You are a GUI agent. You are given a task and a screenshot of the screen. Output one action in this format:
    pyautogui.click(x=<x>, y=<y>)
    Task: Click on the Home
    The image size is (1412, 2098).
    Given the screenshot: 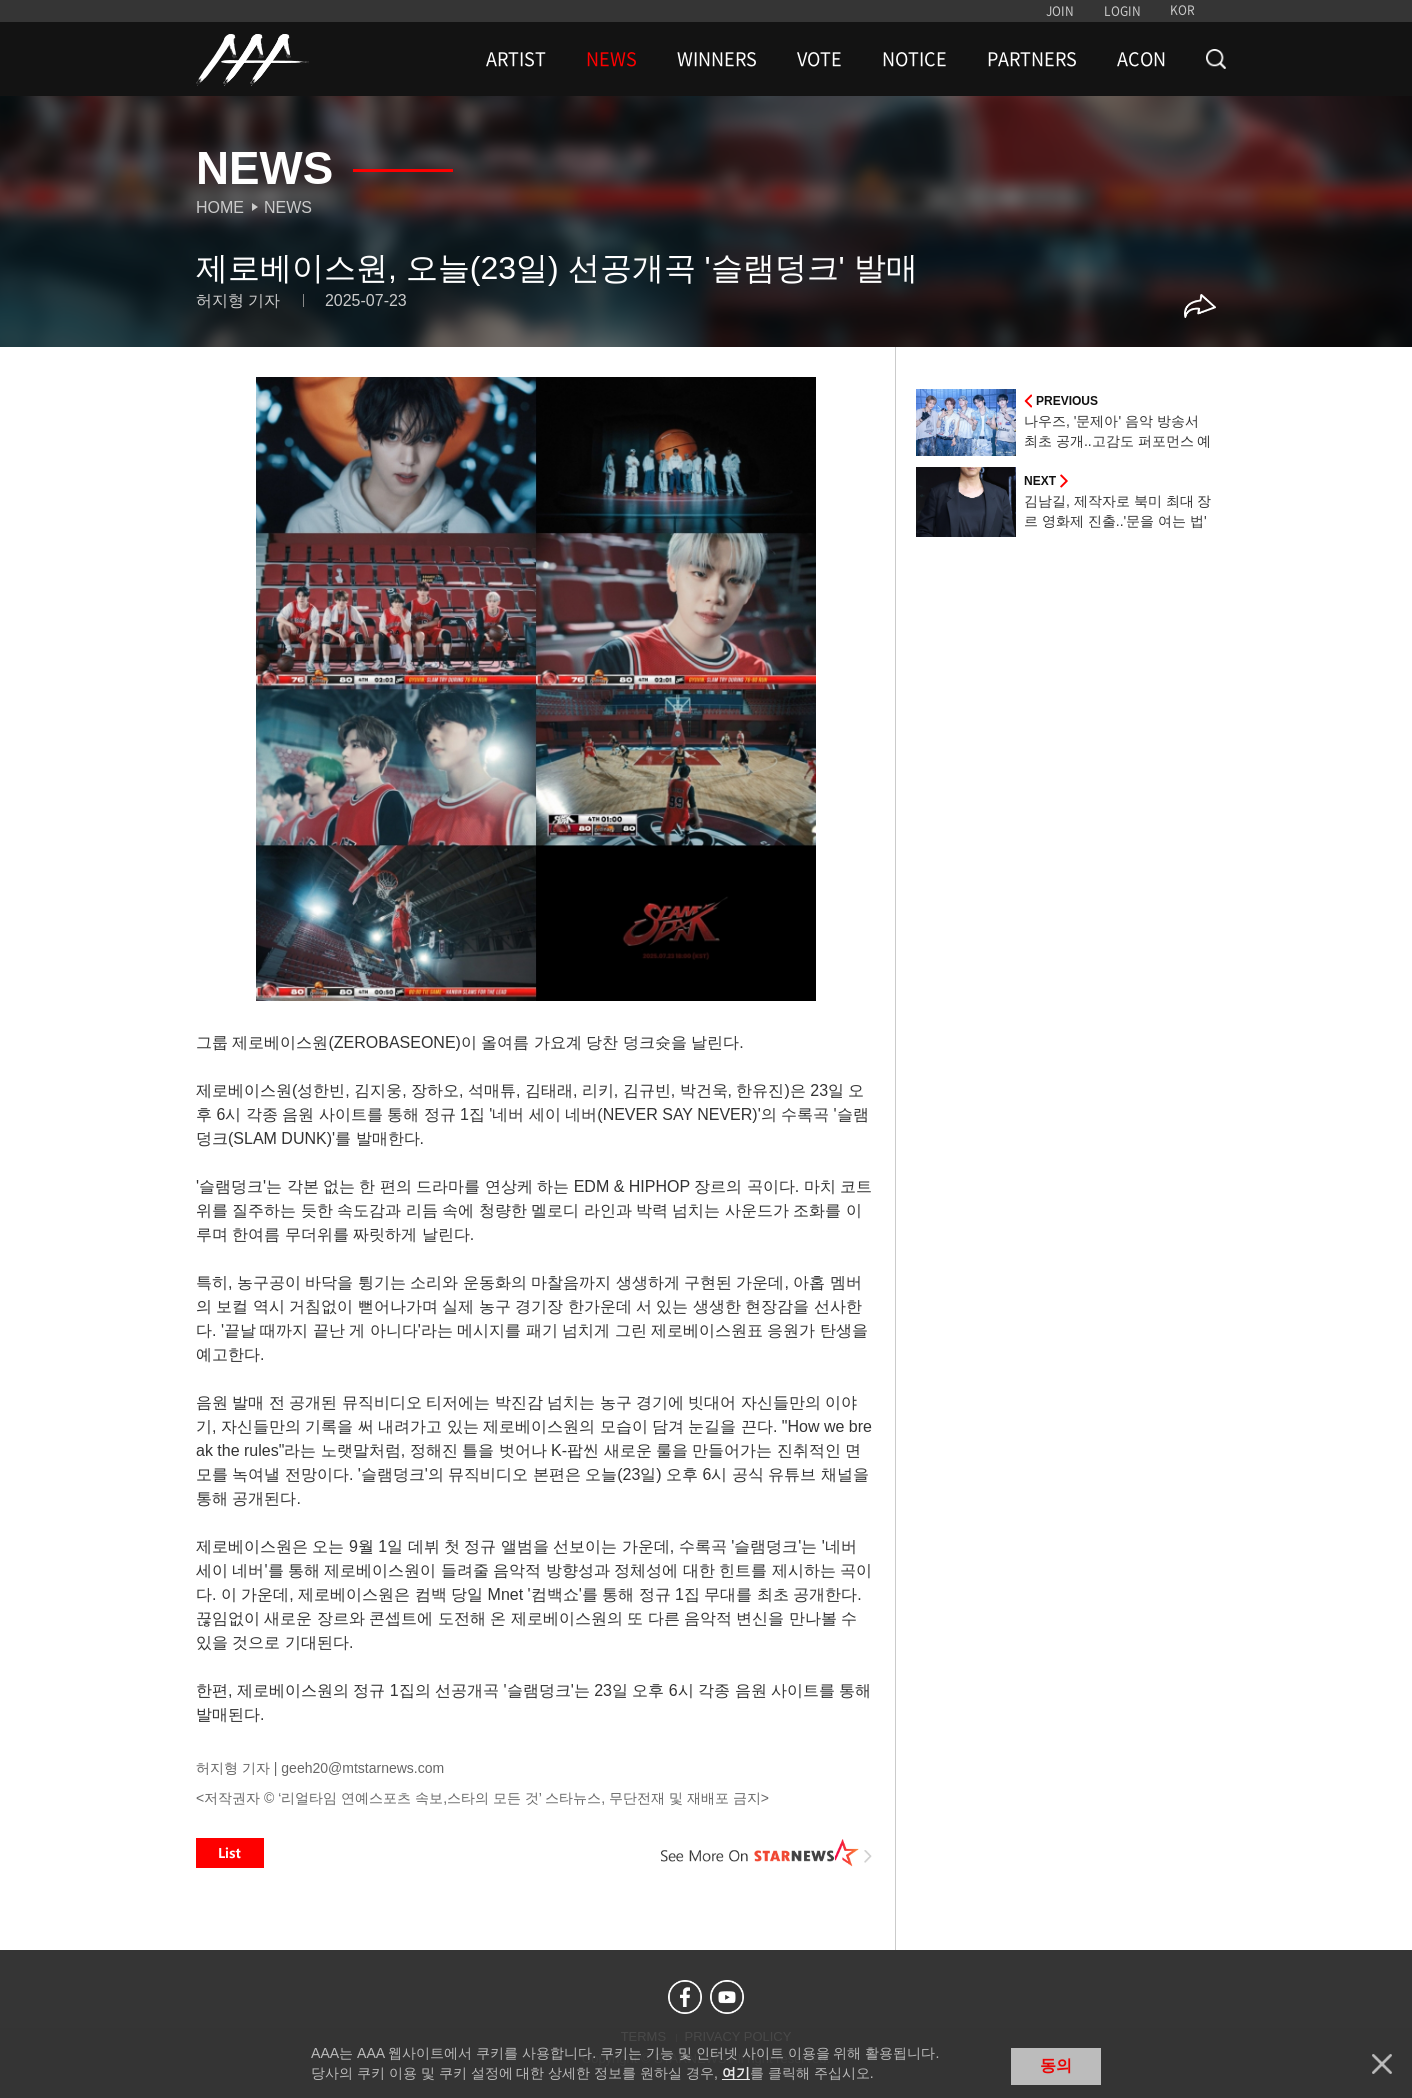 What is the action you would take?
    pyautogui.click(x=220, y=207)
    